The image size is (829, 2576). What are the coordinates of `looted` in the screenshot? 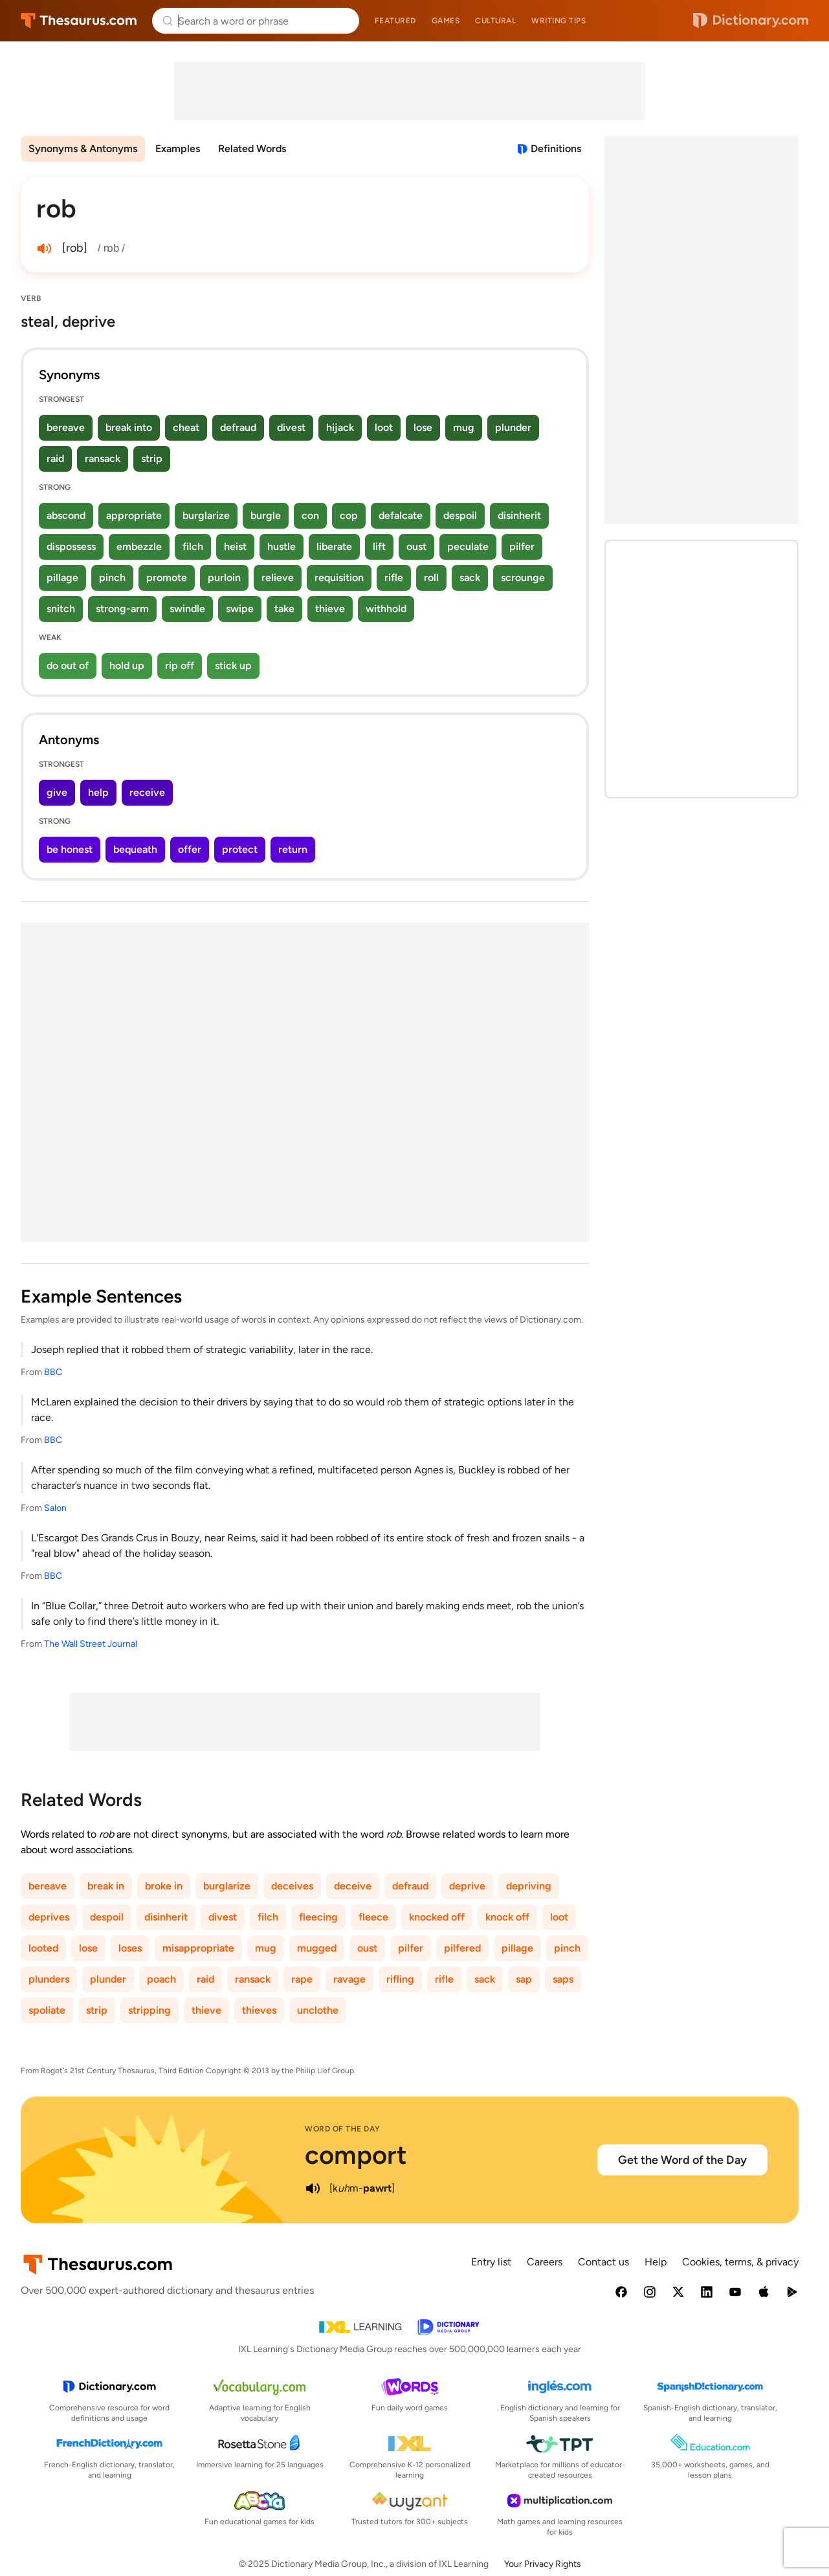 It's located at (43, 1948).